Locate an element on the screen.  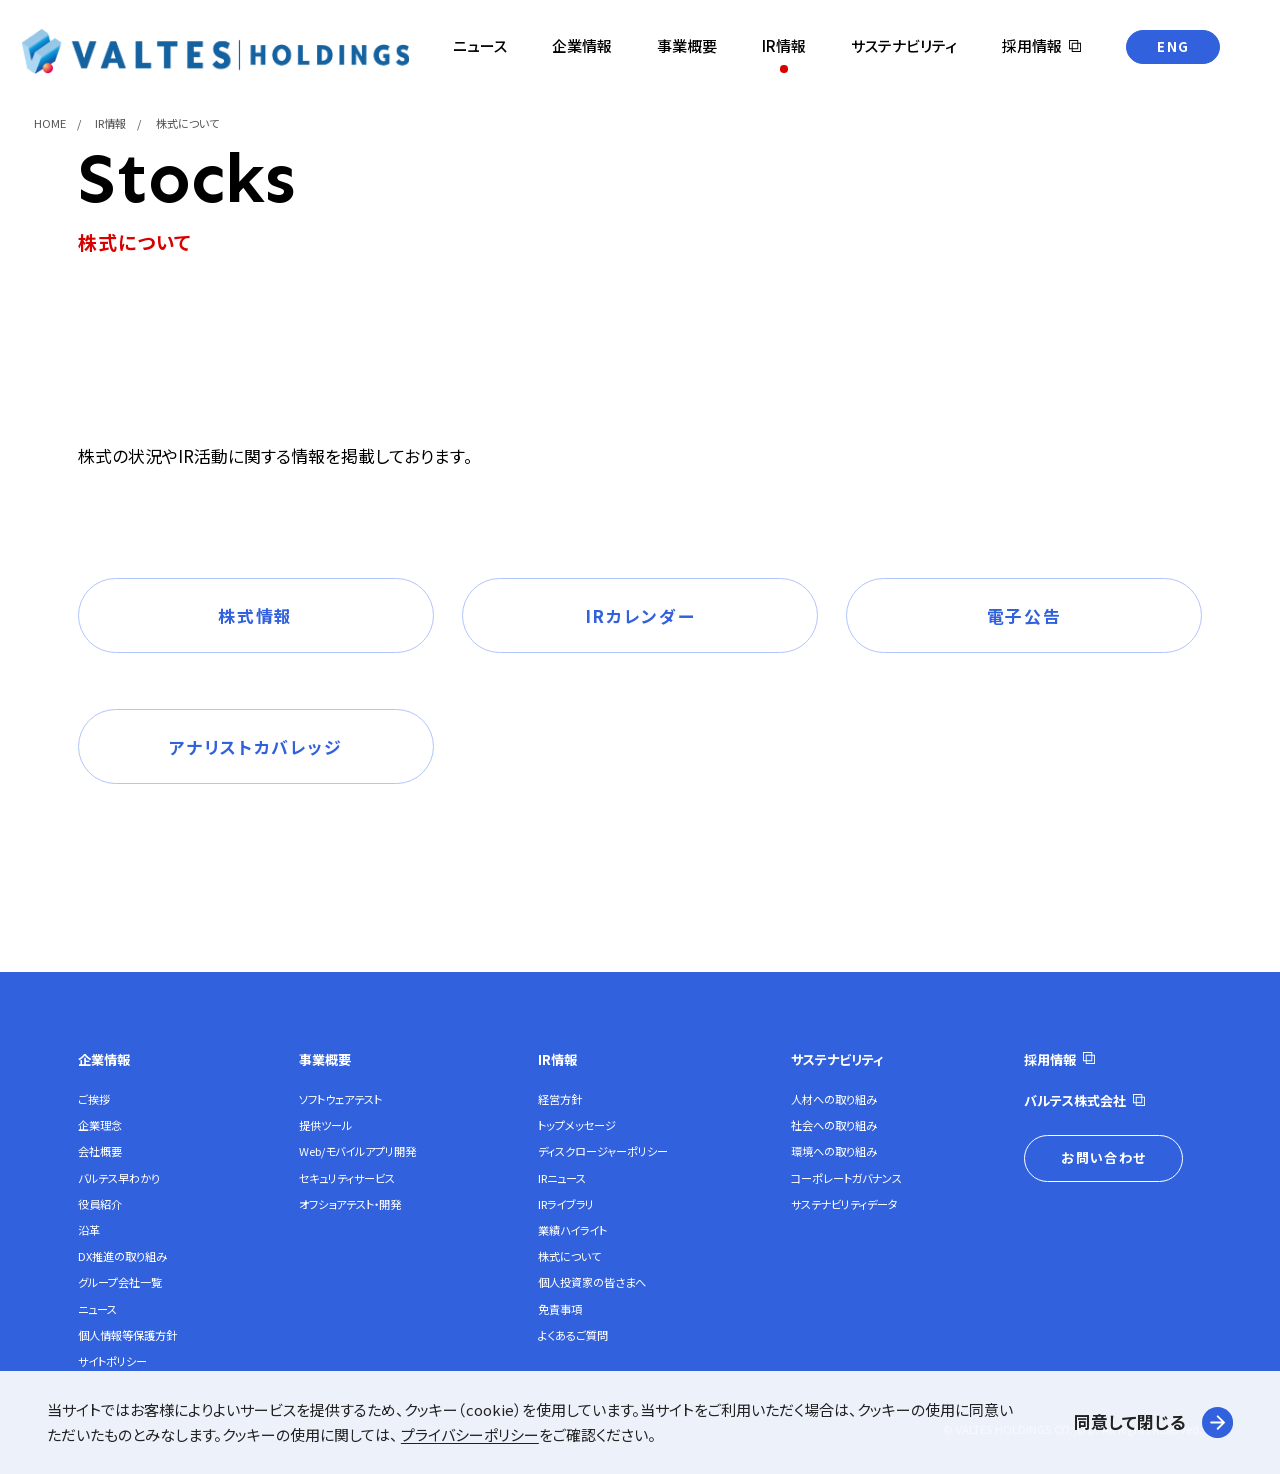
役員紹介 is located at coordinates (100, 1204).